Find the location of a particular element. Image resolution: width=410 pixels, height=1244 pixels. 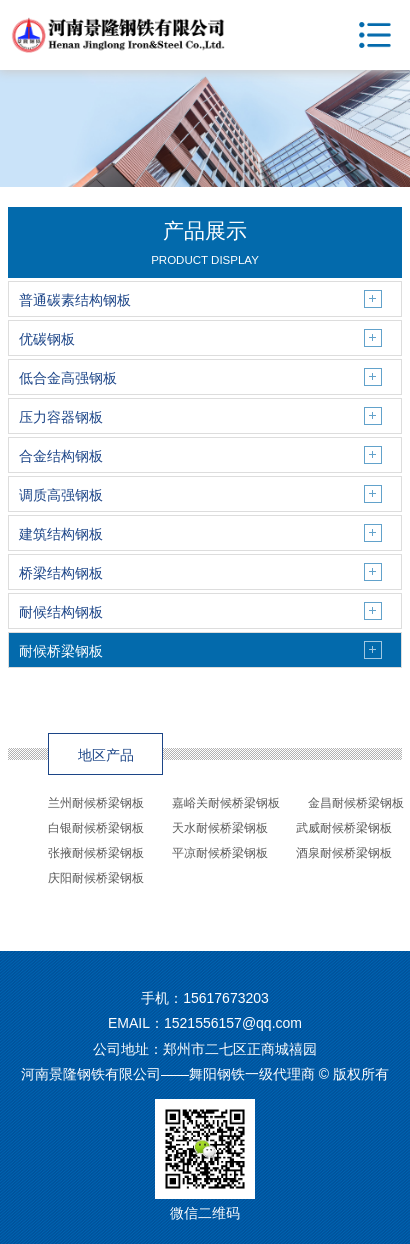

庆阳耐候桥梁钢板 is located at coordinates (96, 878).